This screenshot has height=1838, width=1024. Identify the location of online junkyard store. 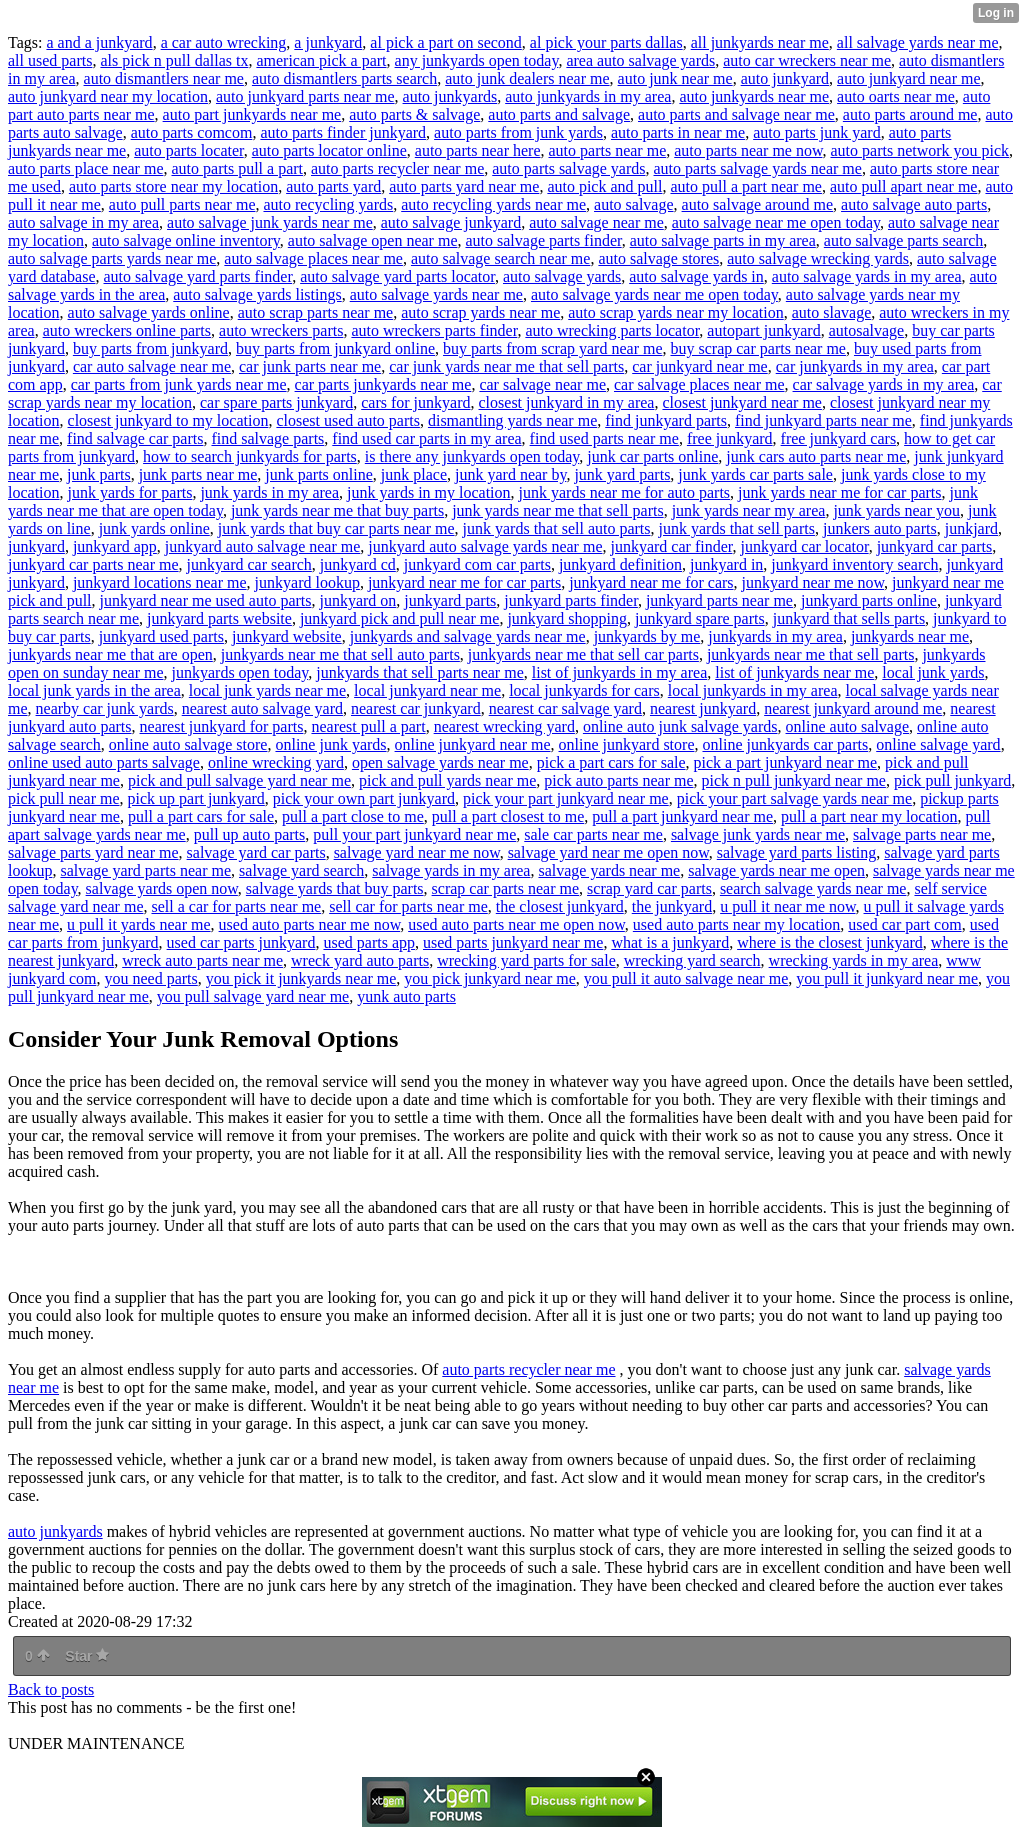
(627, 744).